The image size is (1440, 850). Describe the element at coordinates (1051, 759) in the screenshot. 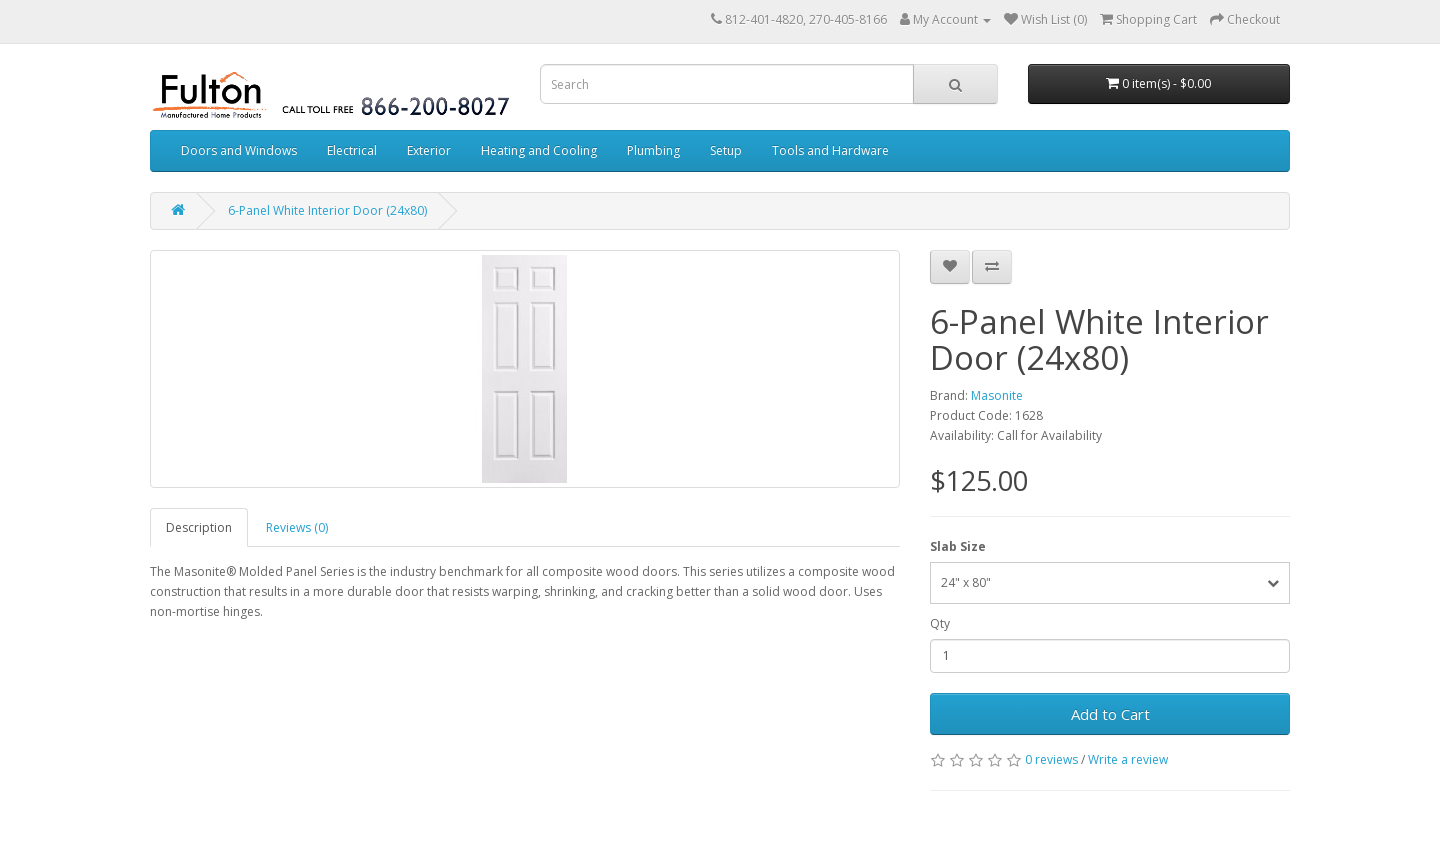

I see `0 reviews` at that location.